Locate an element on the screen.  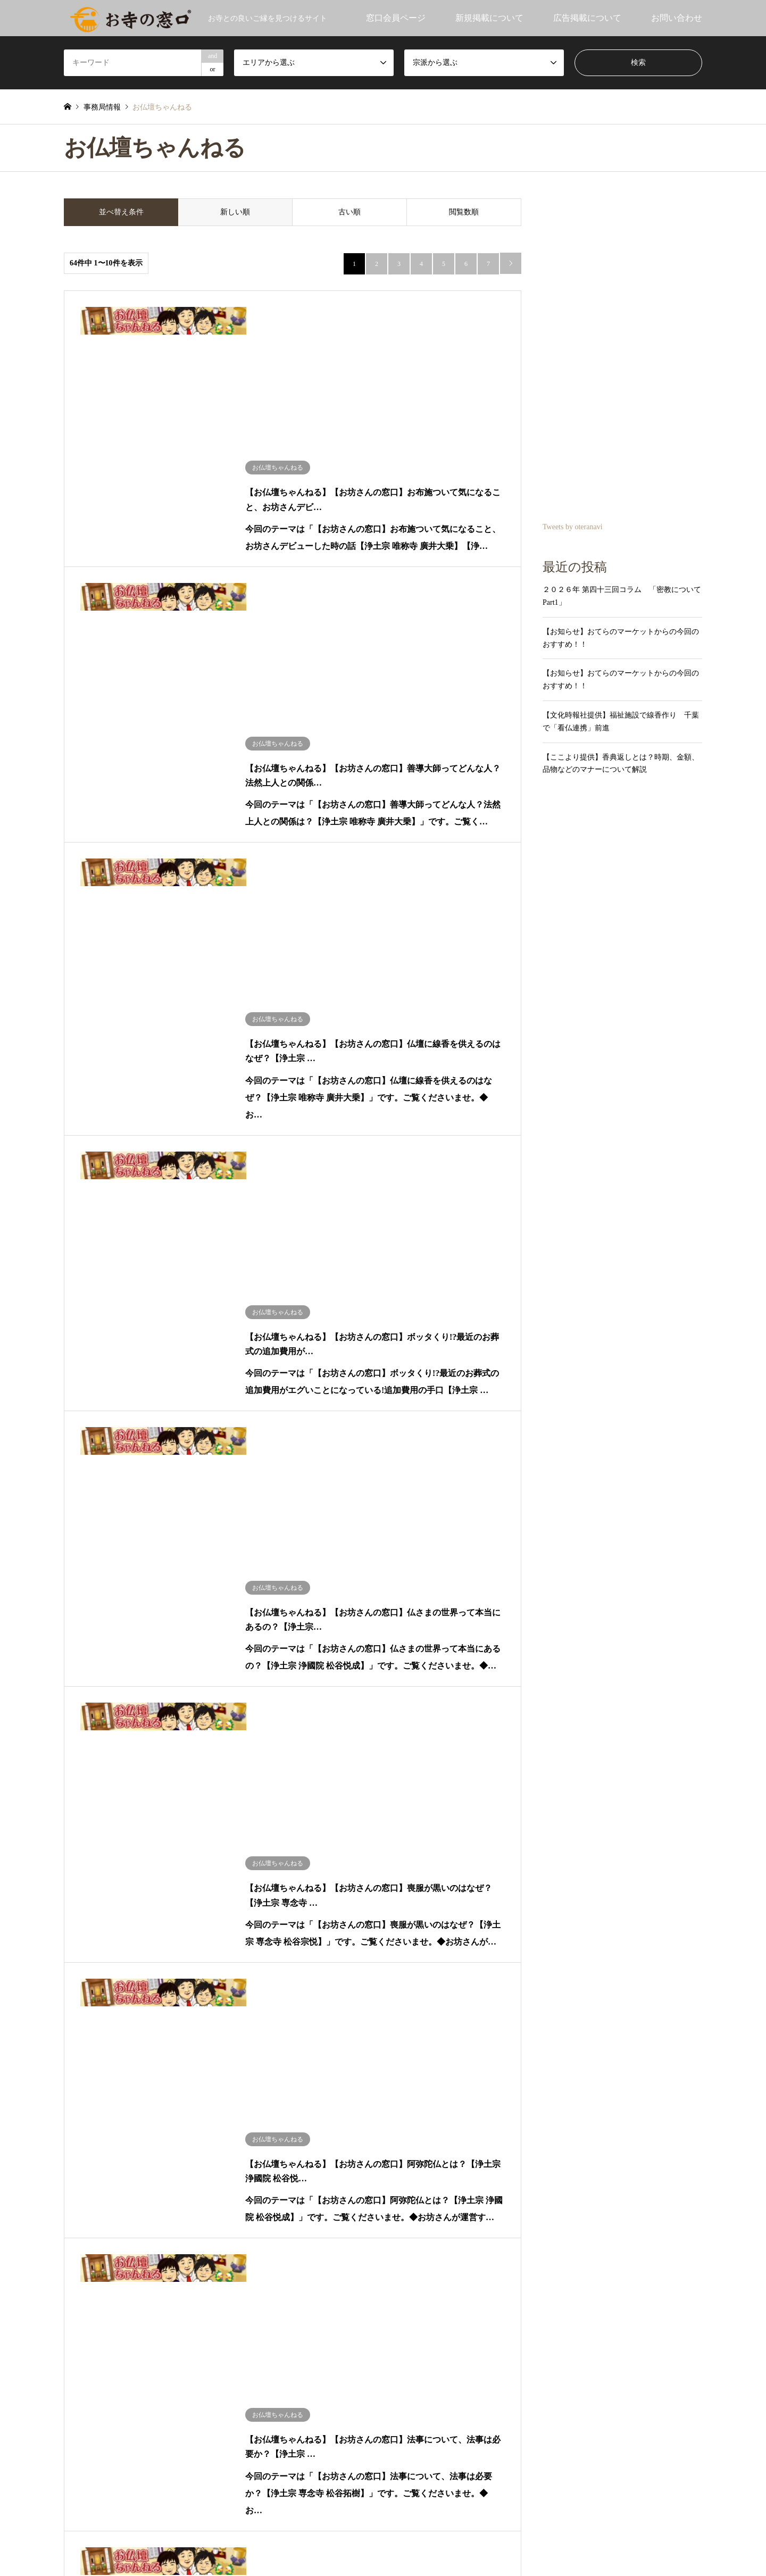
新潟 is located at coordinates (221, 1841).